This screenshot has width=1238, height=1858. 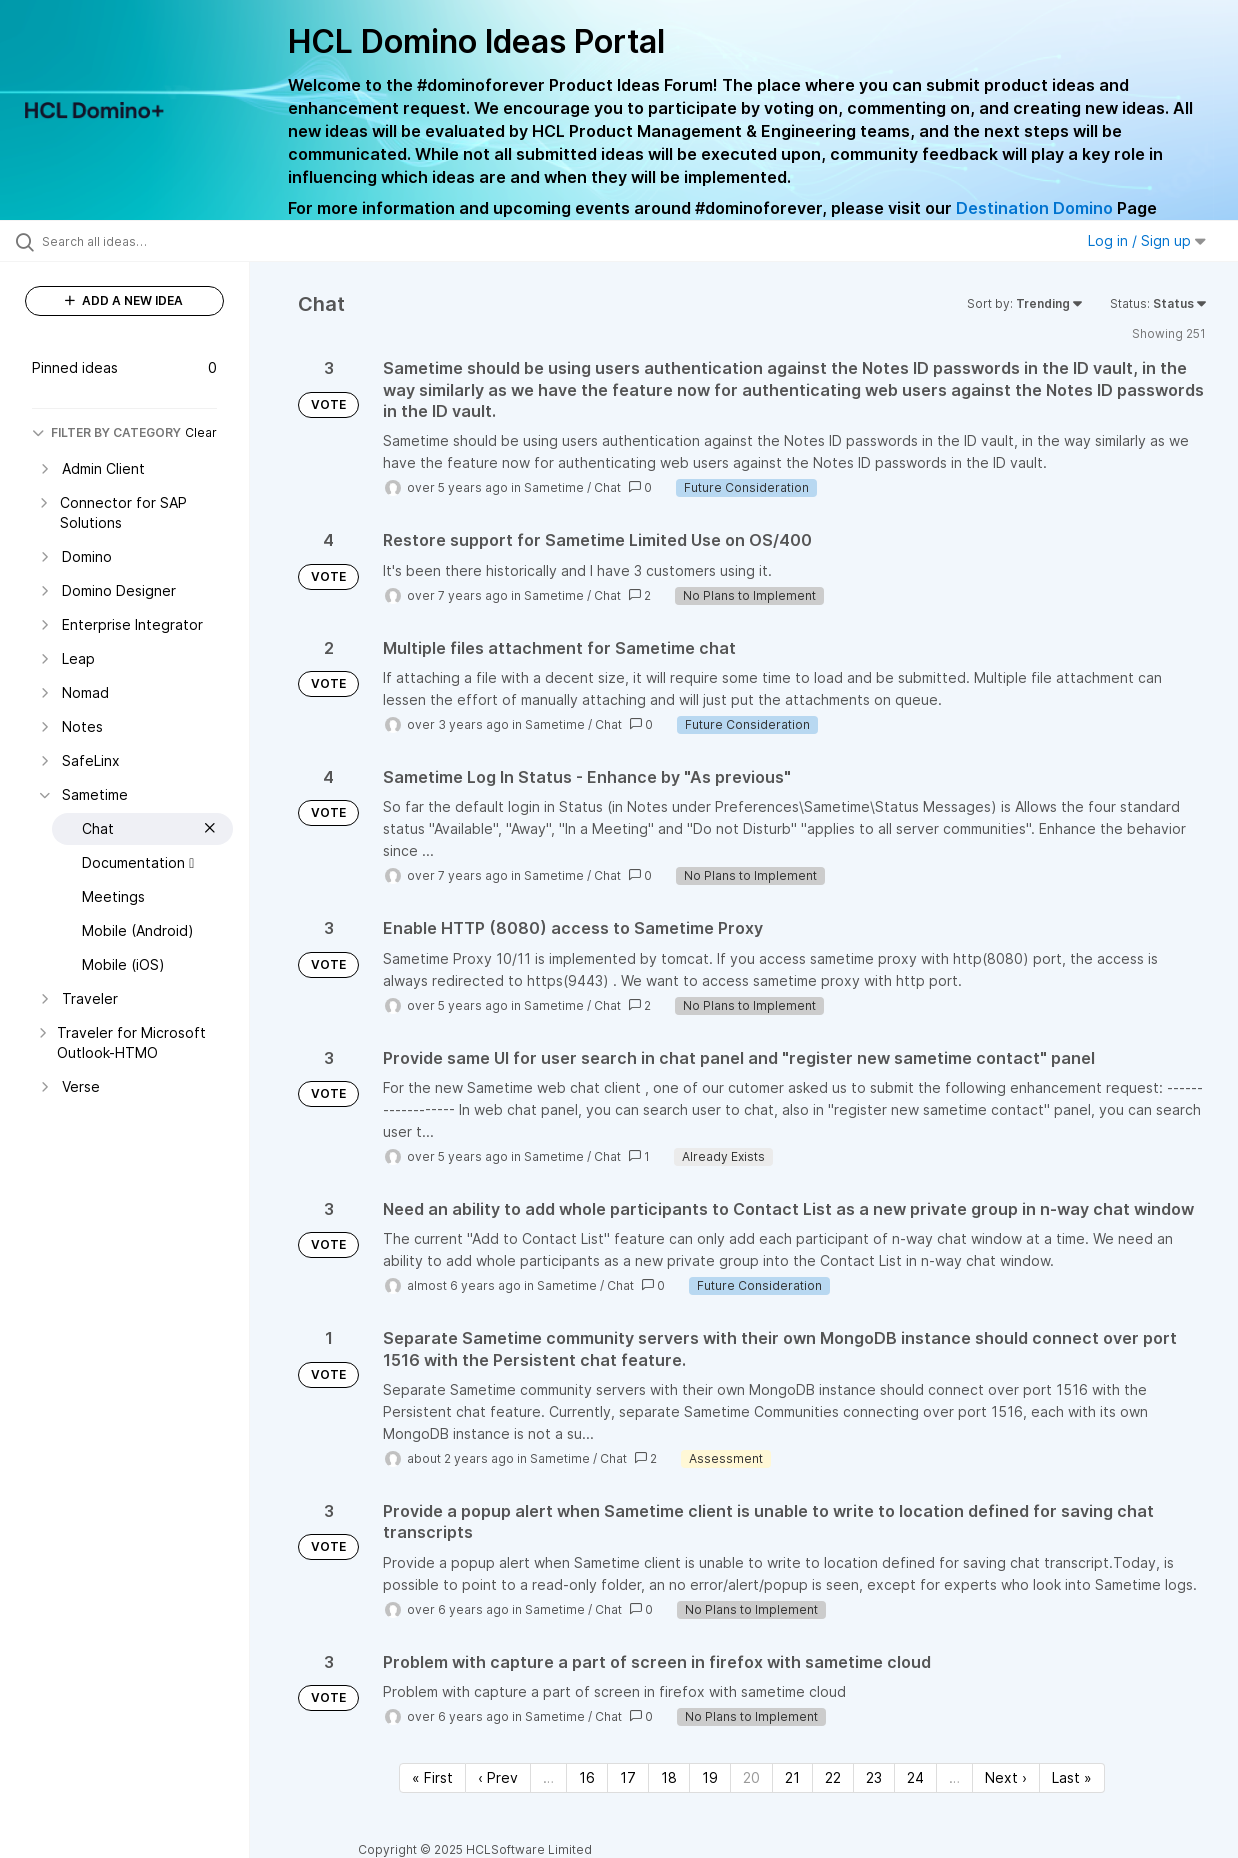 I want to click on 22 [Page 22], so click(x=833, y=1777).